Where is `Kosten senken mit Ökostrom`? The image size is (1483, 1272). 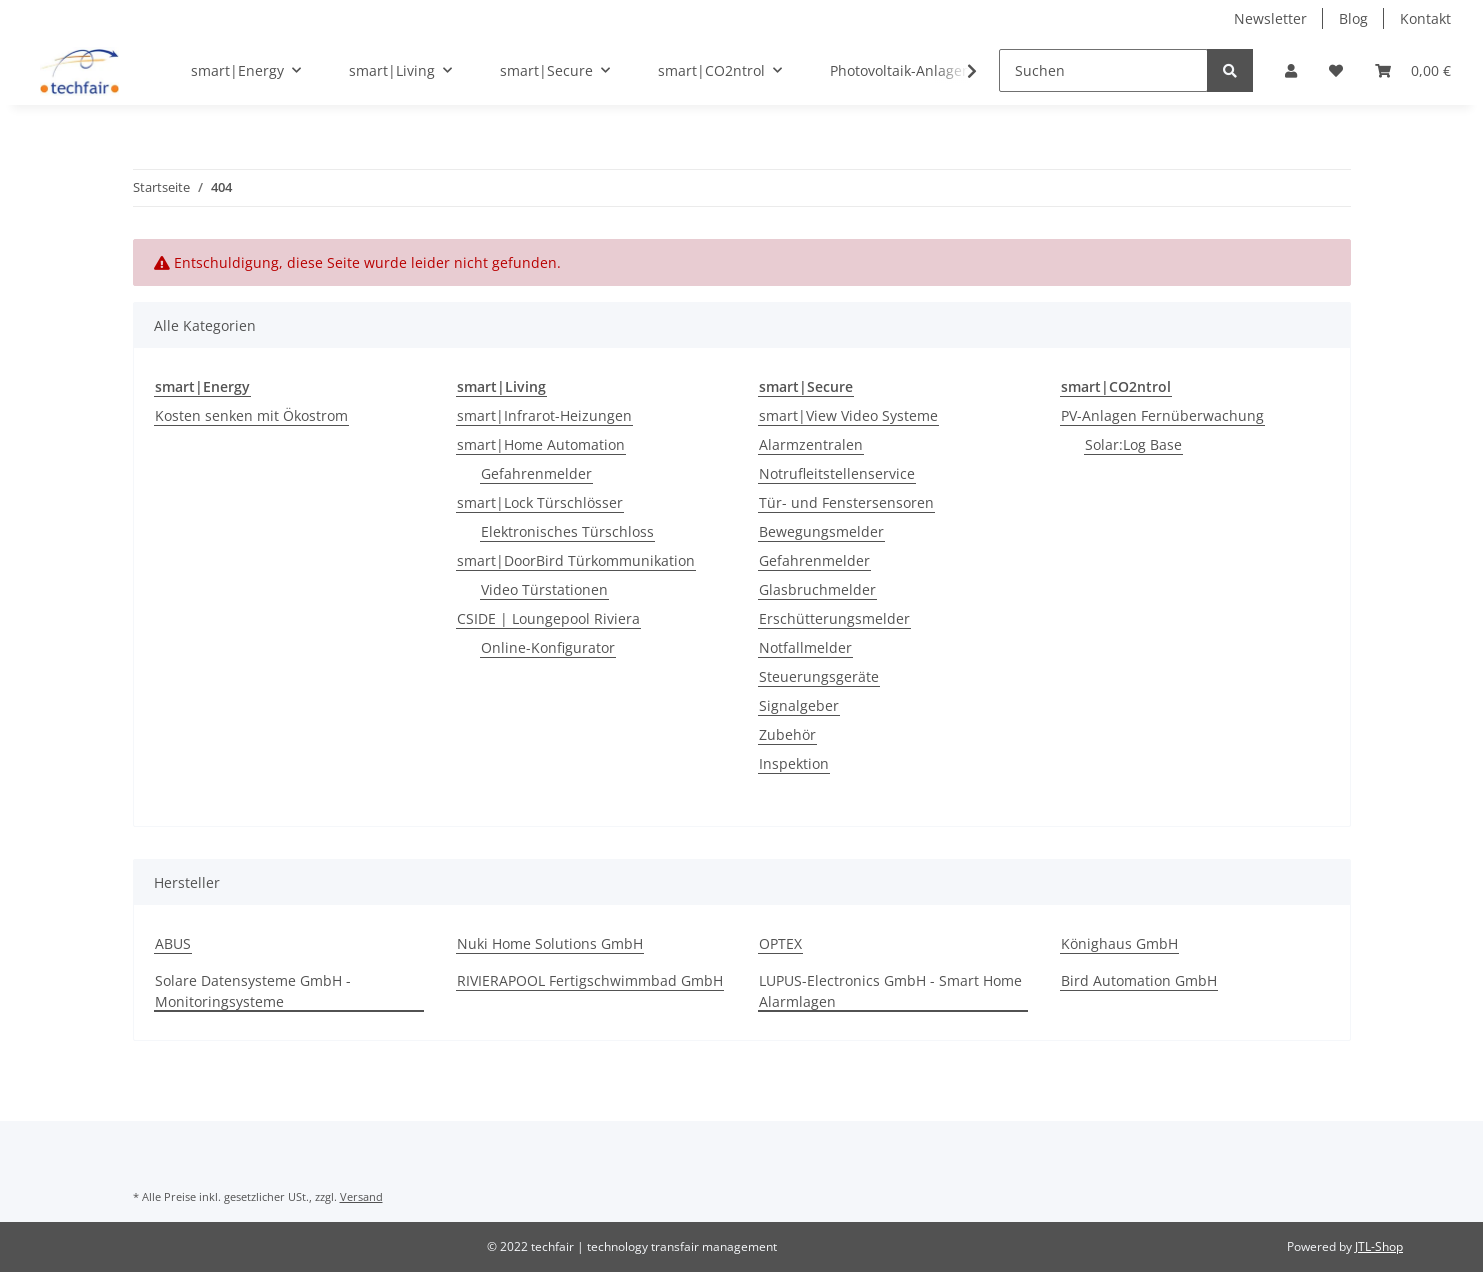 Kosten senken mit Ökostrom is located at coordinates (251, 415).